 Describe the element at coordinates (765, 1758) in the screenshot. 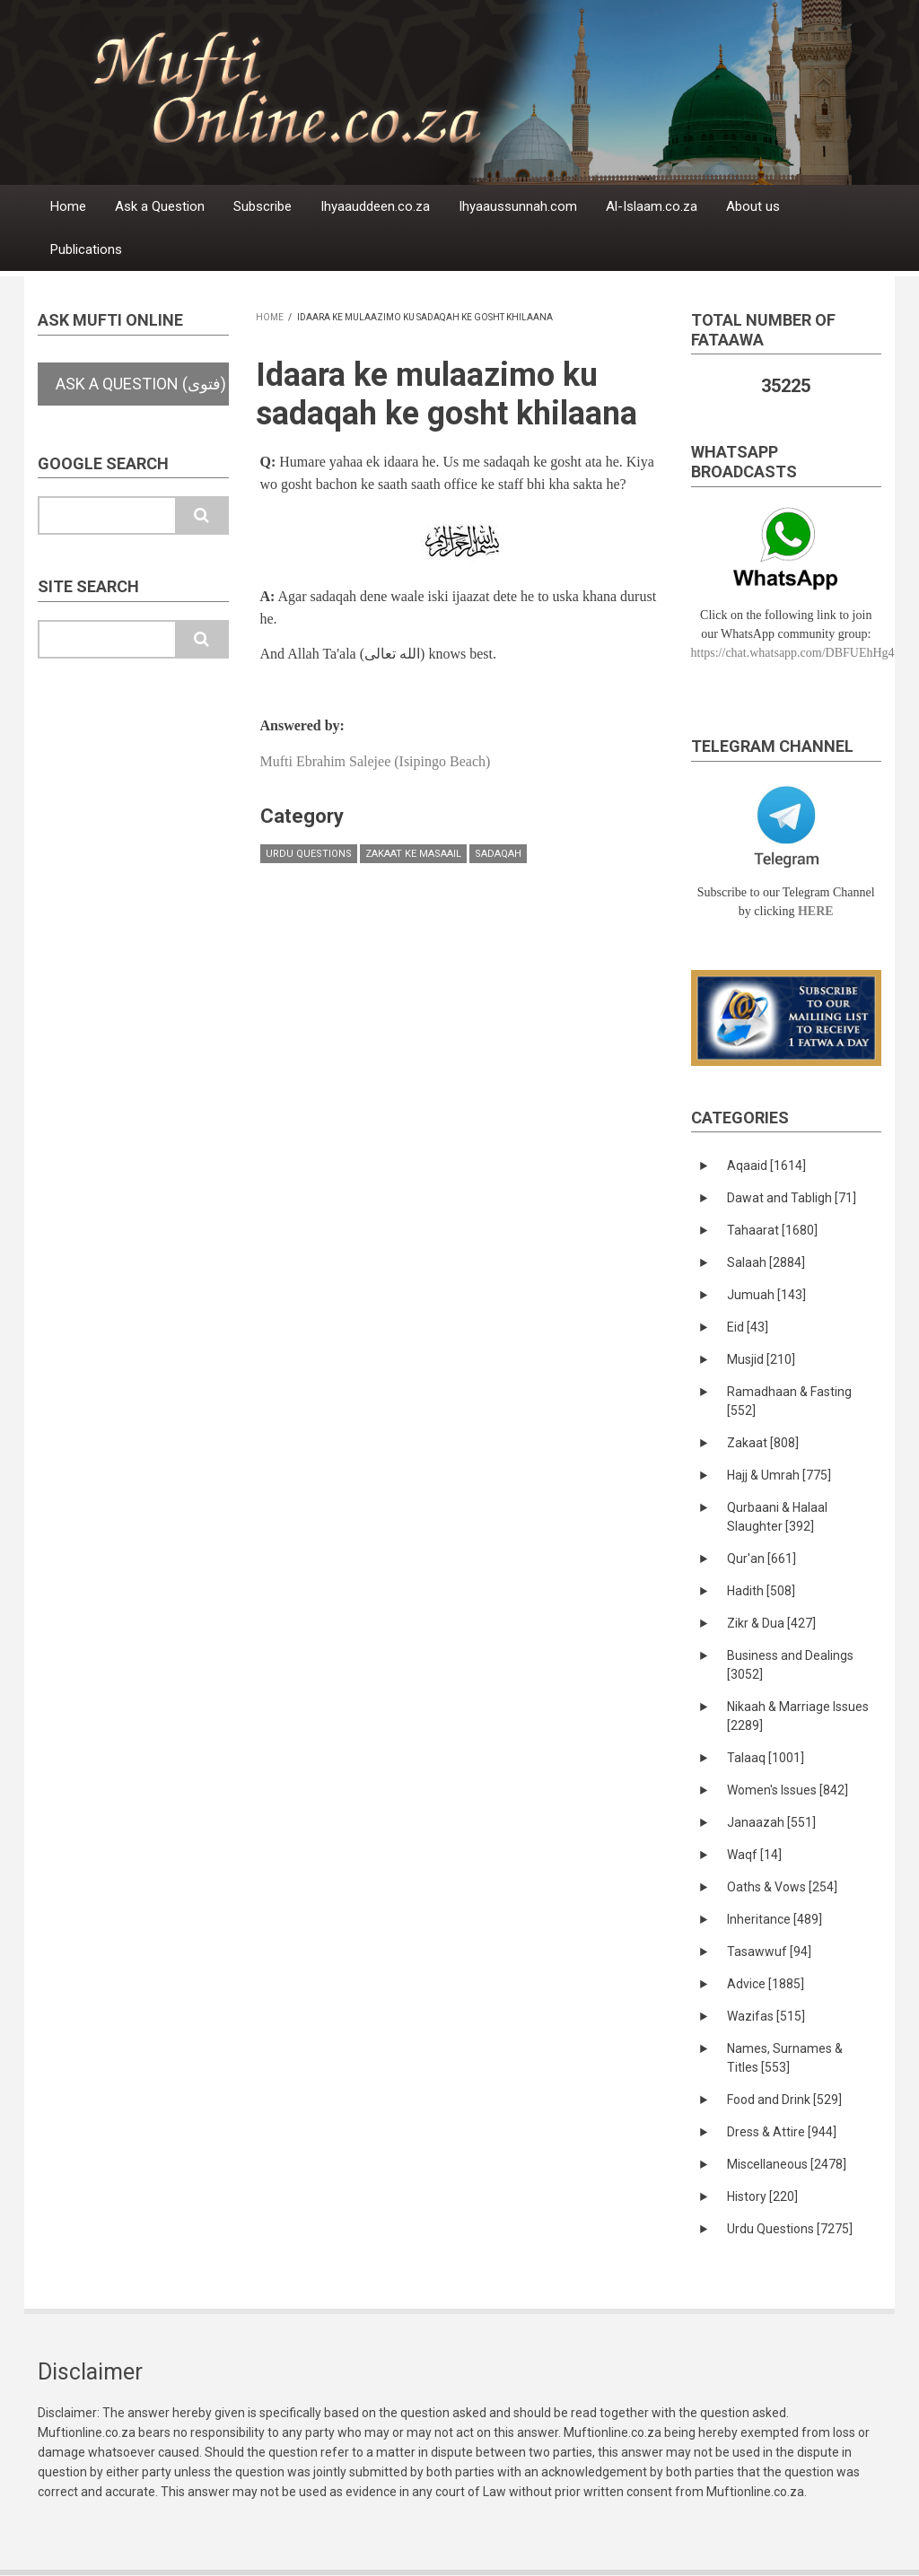

I see `Talaaq` at that location.